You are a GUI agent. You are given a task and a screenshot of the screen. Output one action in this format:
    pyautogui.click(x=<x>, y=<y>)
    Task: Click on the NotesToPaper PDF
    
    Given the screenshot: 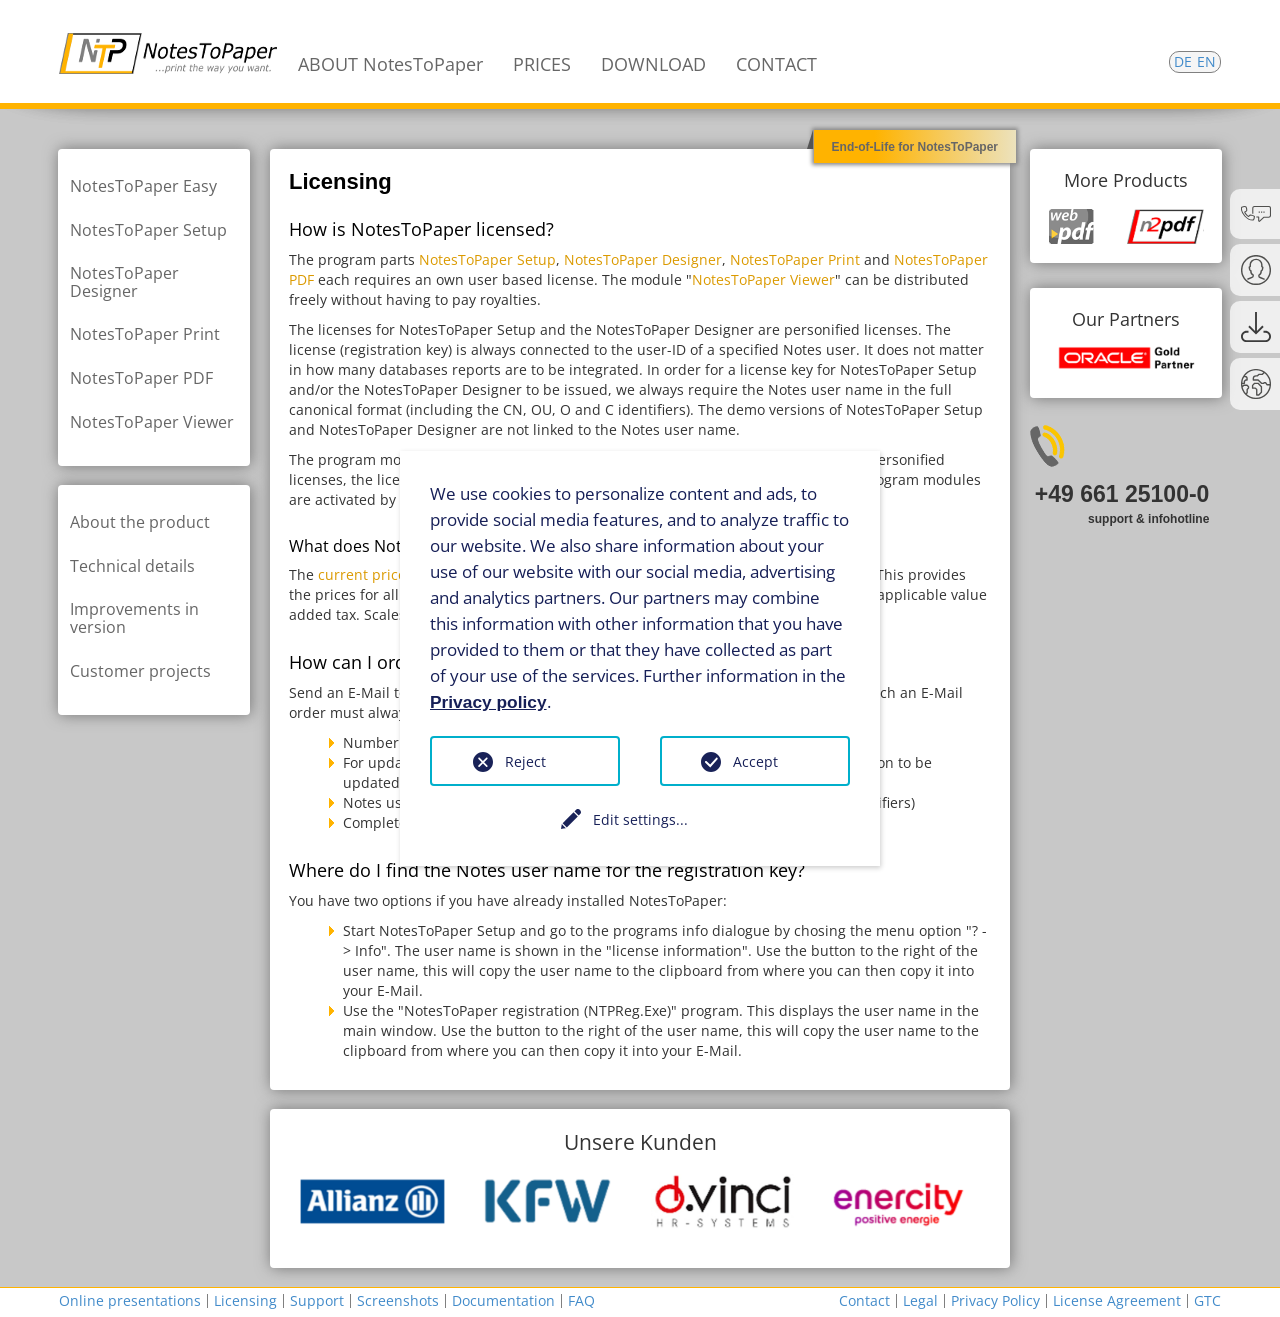 What is the action you would take?
    pyautogui.click(x=141, y=378)
    